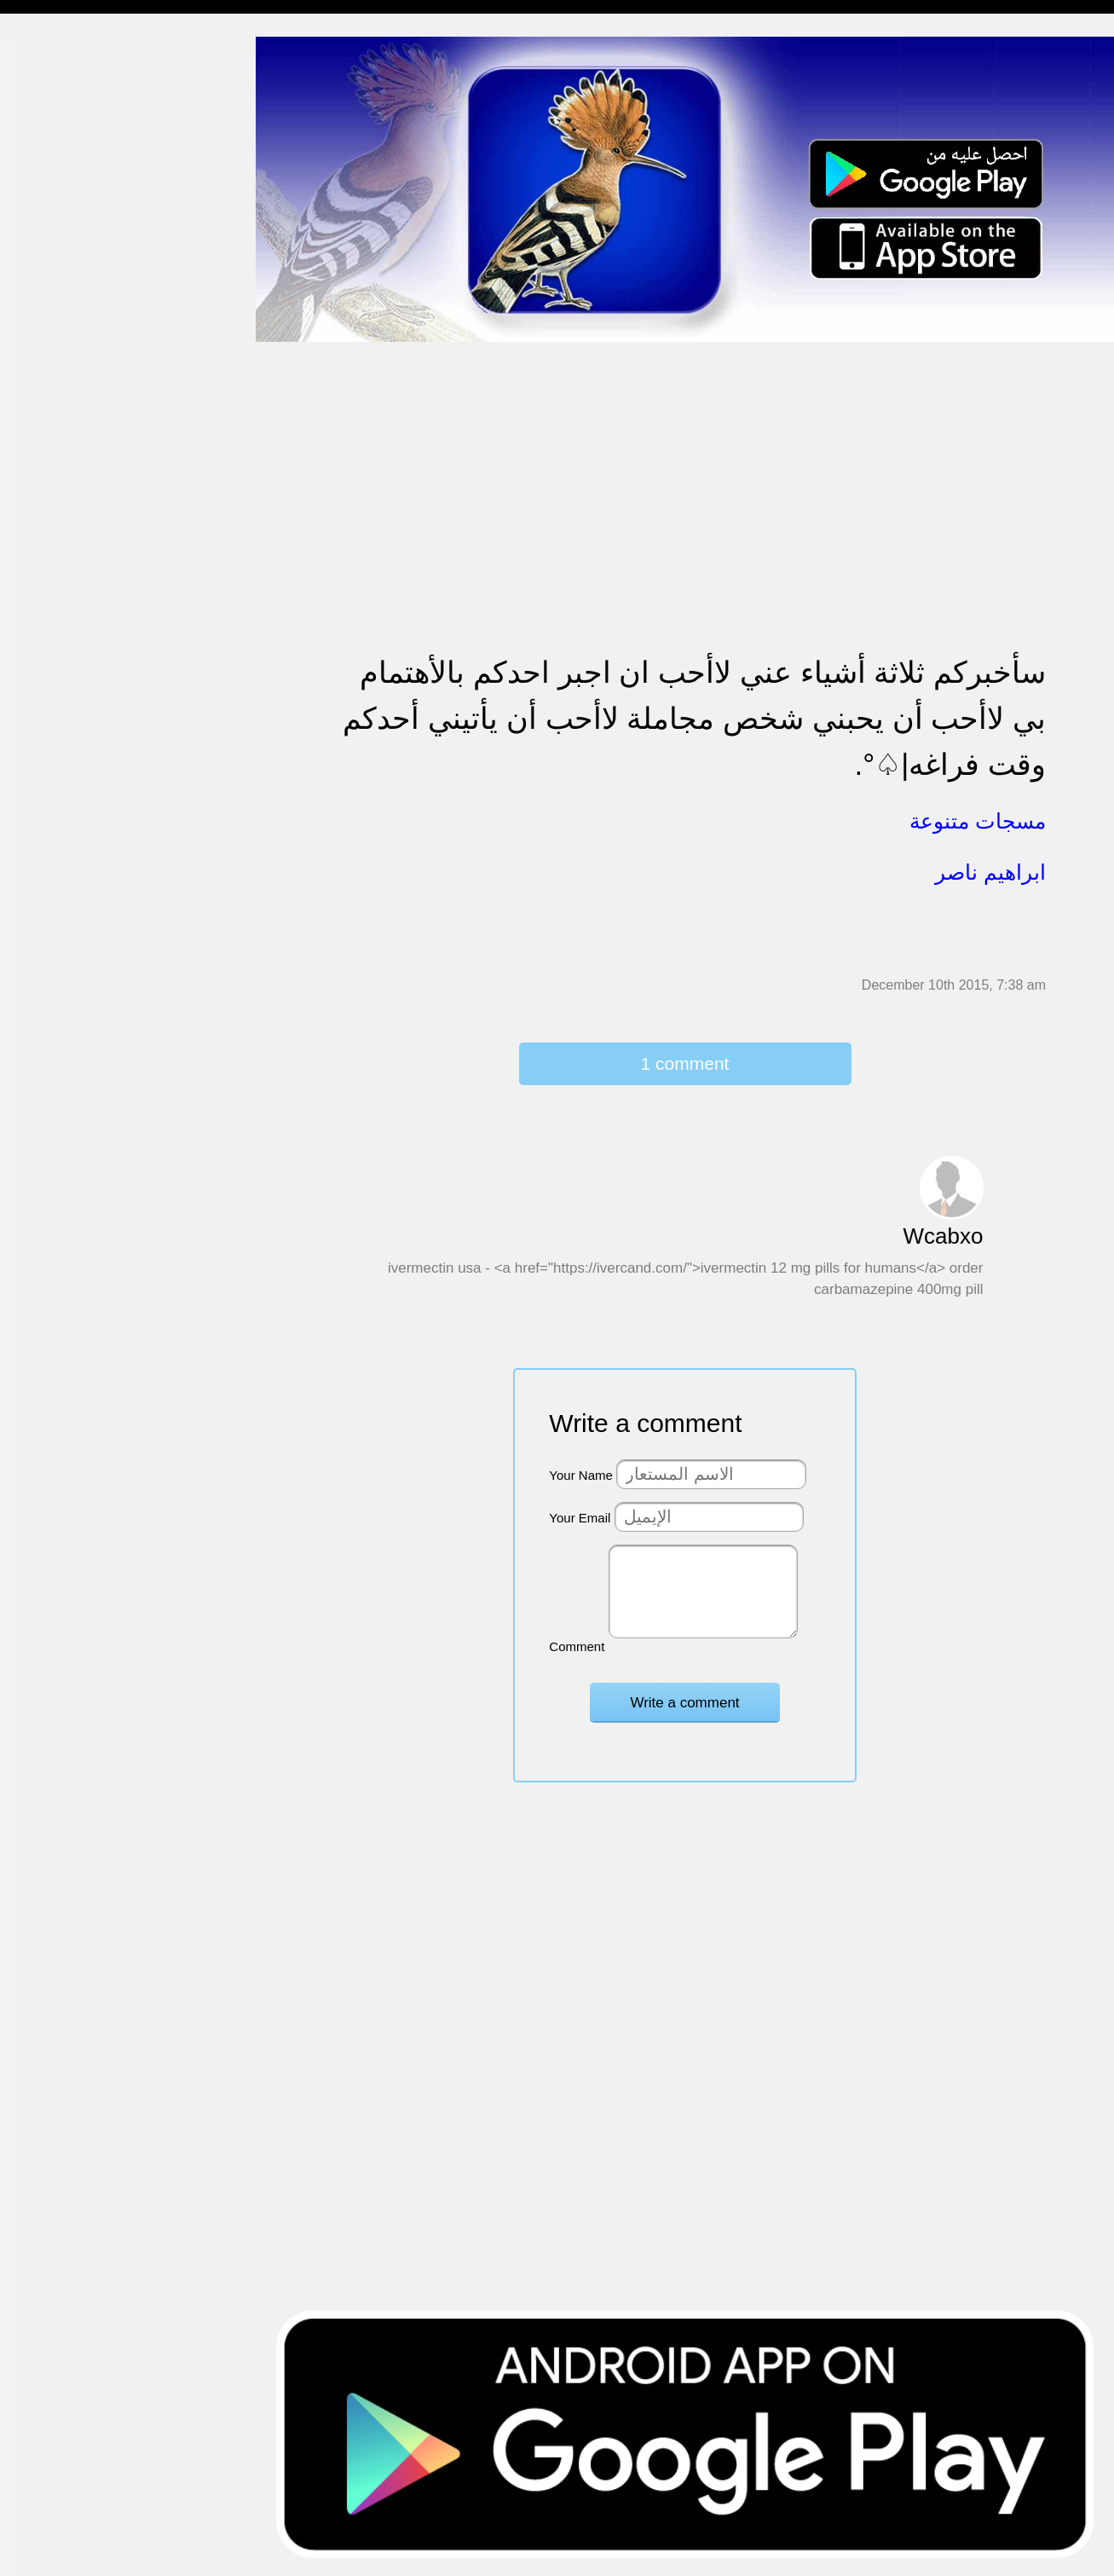 The image size is (1114, 2576). Describe the element at coordinates (60, 348) in the screenshot. I see `حالات للواتس اب` at that location.